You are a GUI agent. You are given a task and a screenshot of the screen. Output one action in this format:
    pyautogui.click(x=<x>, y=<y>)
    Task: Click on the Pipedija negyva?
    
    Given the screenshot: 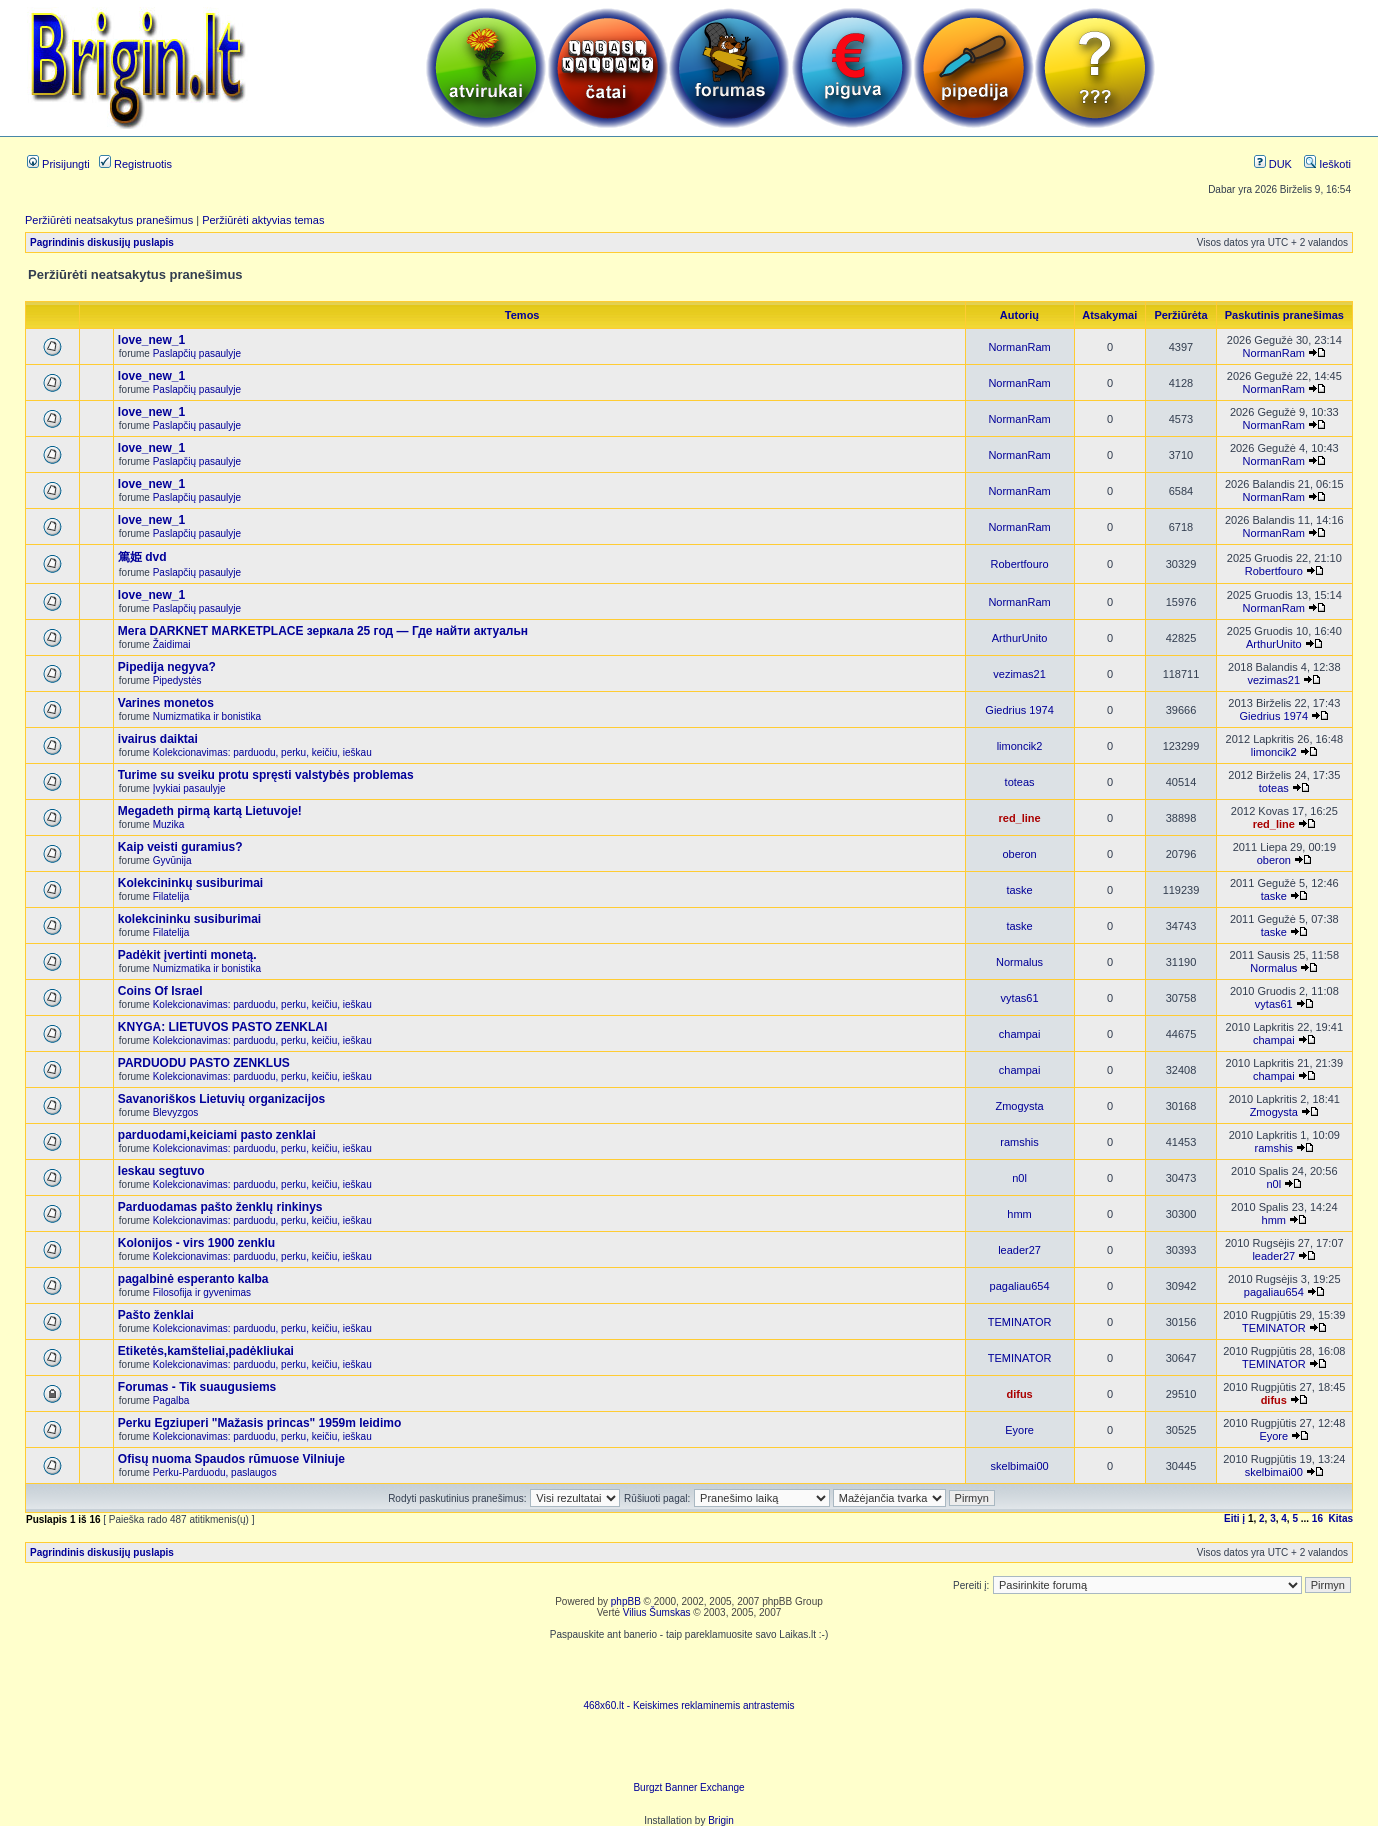 What is the action you would take?
    pyautogui.click(x=167, y=667)
    